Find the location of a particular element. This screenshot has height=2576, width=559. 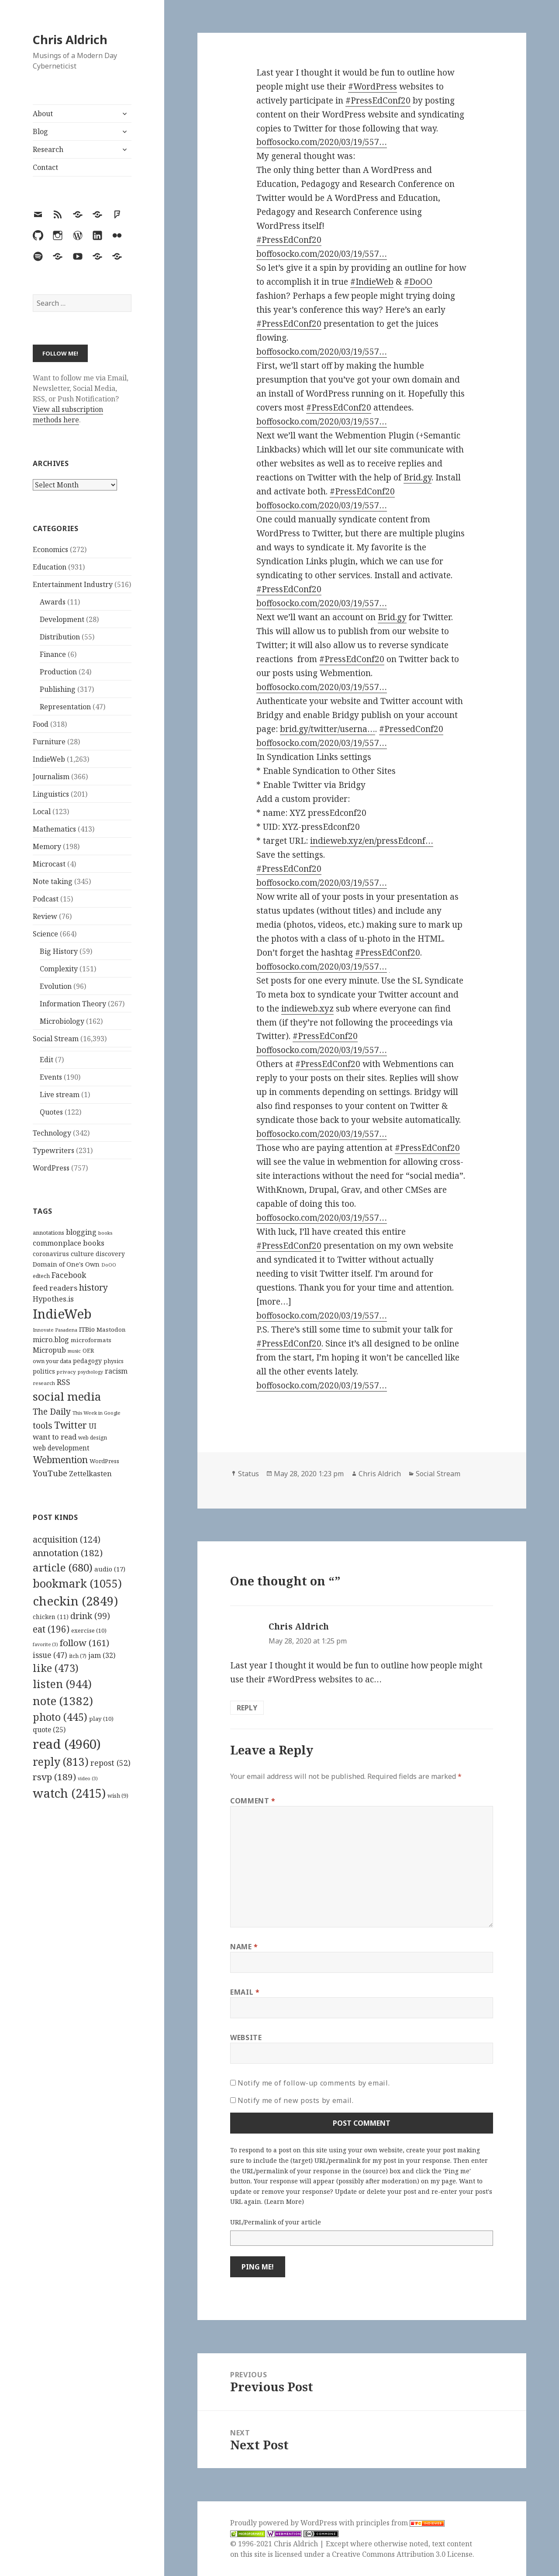

music [music (93 items)] is located at coordinates (74, 1350).